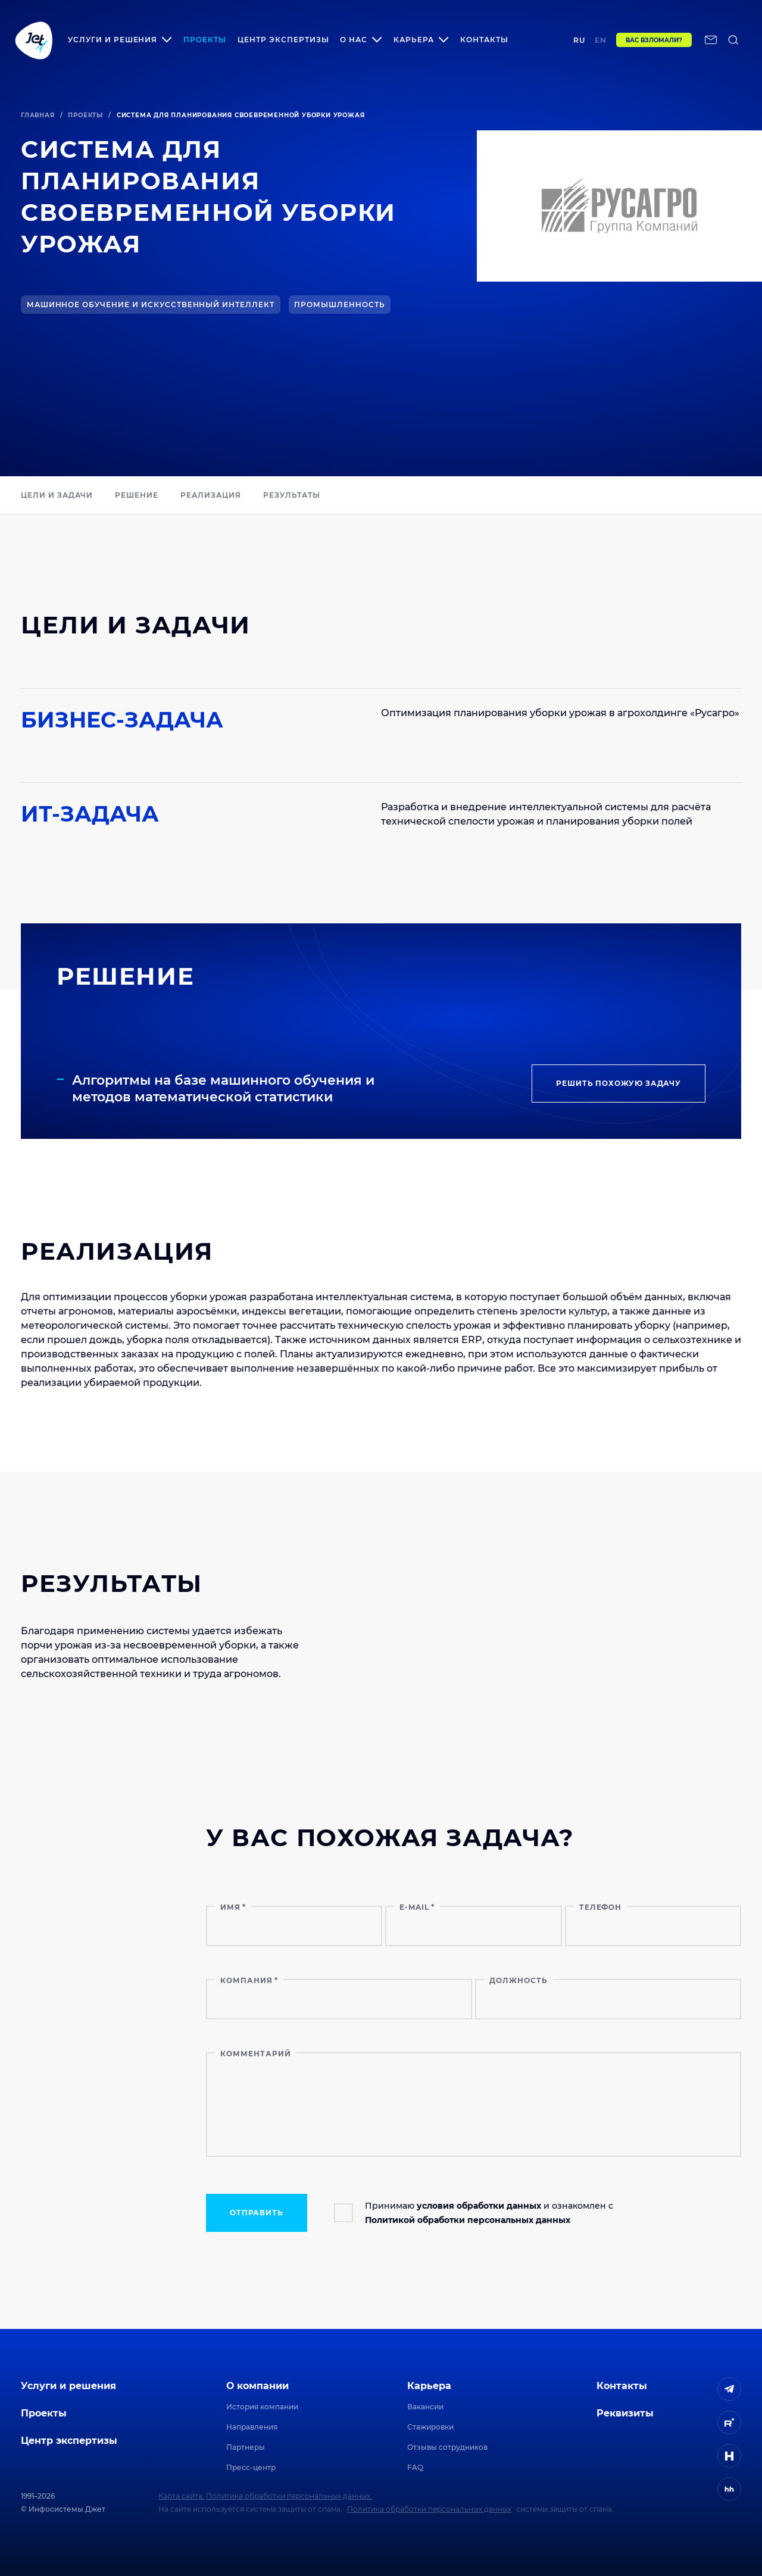 This screenshot has height=2576, width=762. I want to click on Политикой обработки персональных данных, so click(467, 2220).